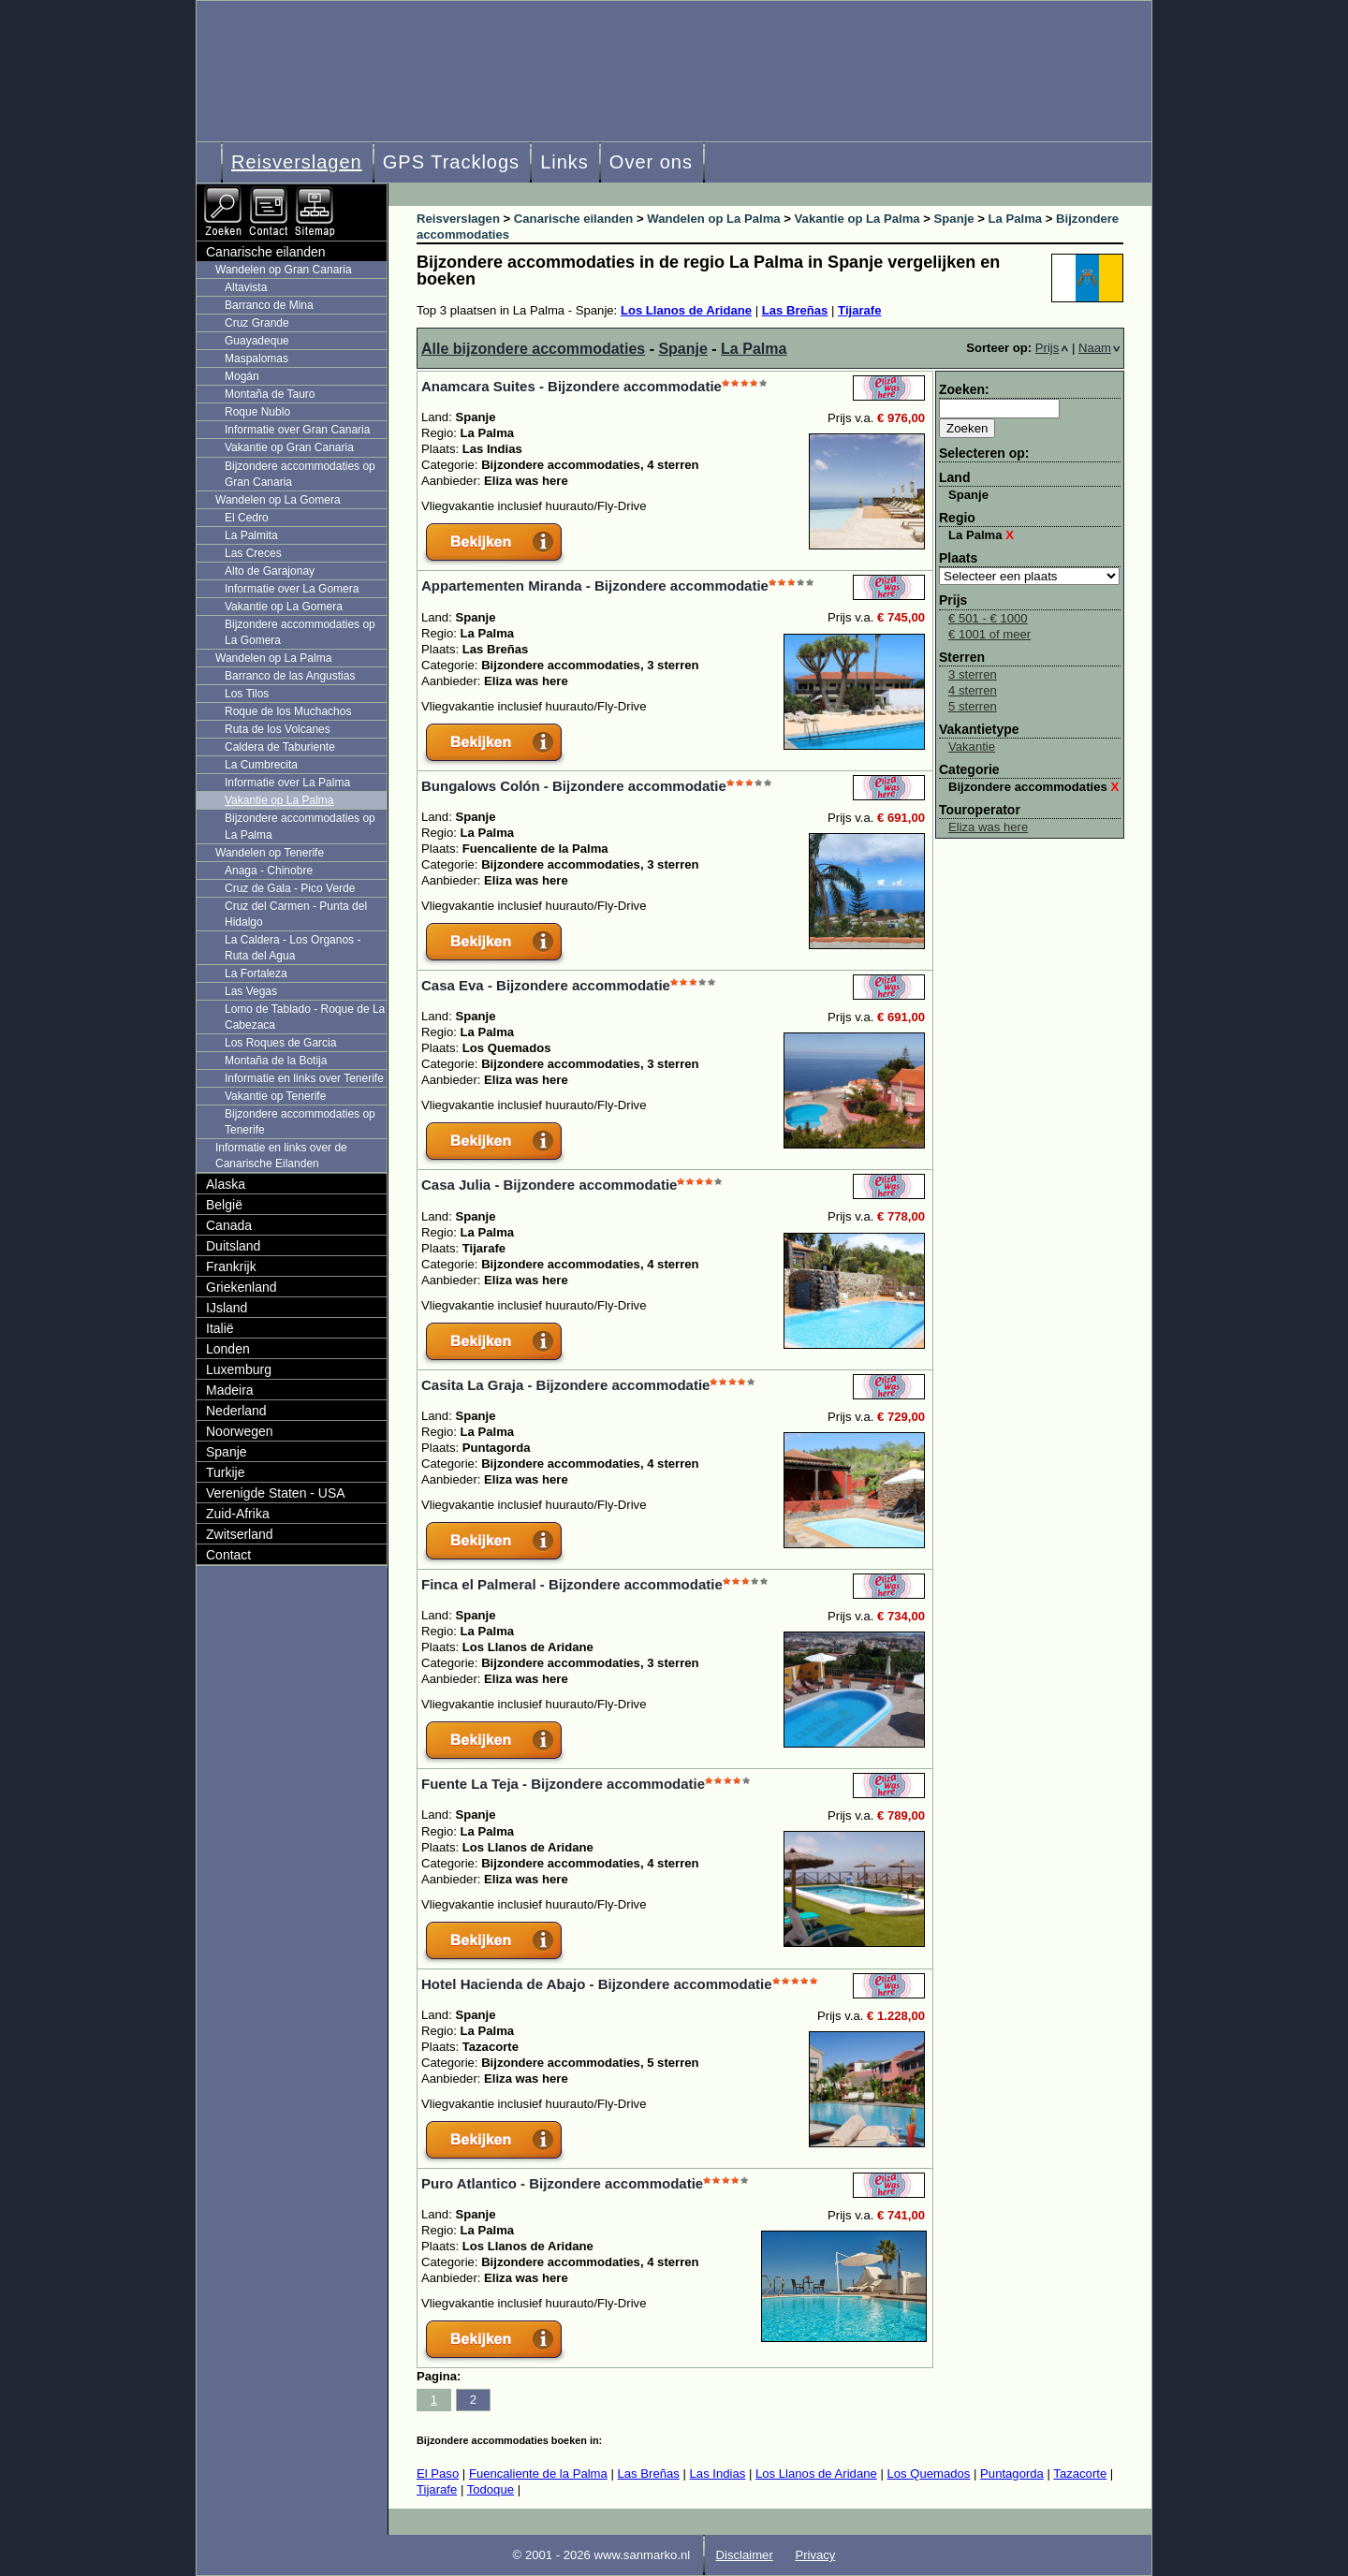  What do you see at coordinates (241, 1287) in the screenshot?
I see `Griekenland` at bounding box center [241, 1287].